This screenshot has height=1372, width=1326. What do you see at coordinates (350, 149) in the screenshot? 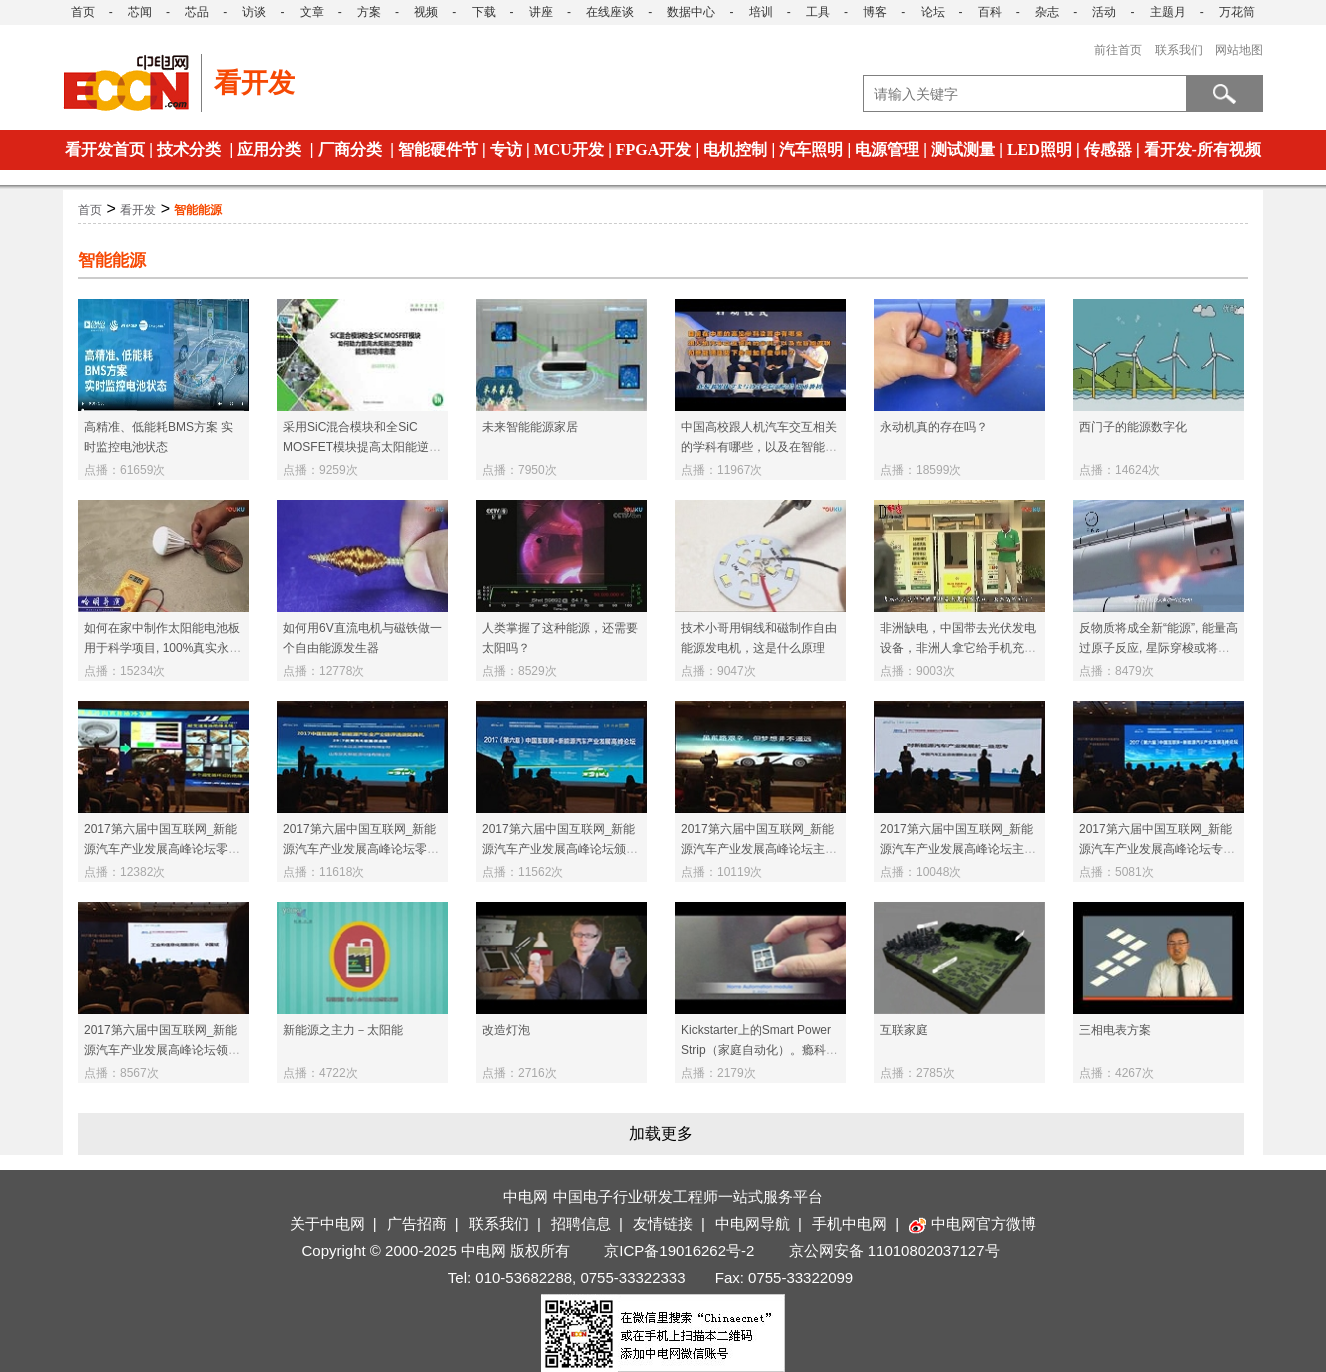
I see `厂商分类` at bounding box center [350, 149].